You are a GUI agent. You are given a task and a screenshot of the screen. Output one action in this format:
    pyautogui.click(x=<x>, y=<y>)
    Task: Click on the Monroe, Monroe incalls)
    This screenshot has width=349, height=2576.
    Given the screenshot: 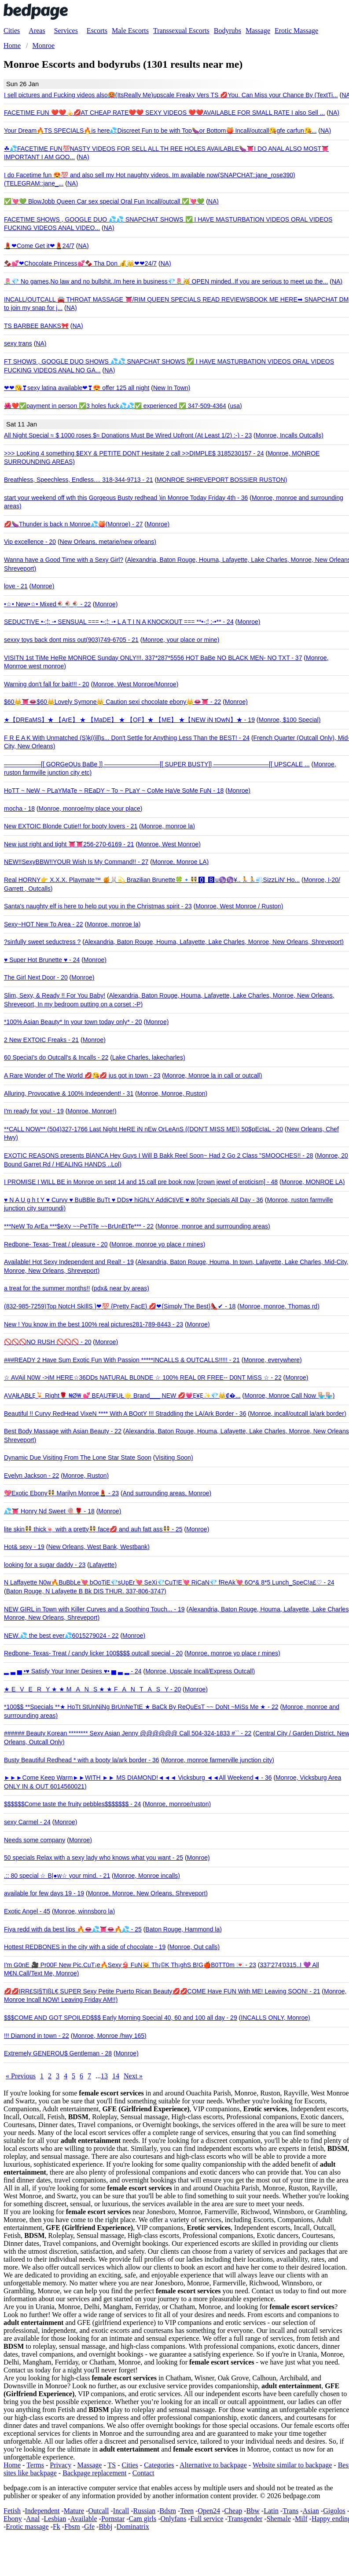 What is the action you would take?
    pyautogui.click(x=147, y=1875)
    